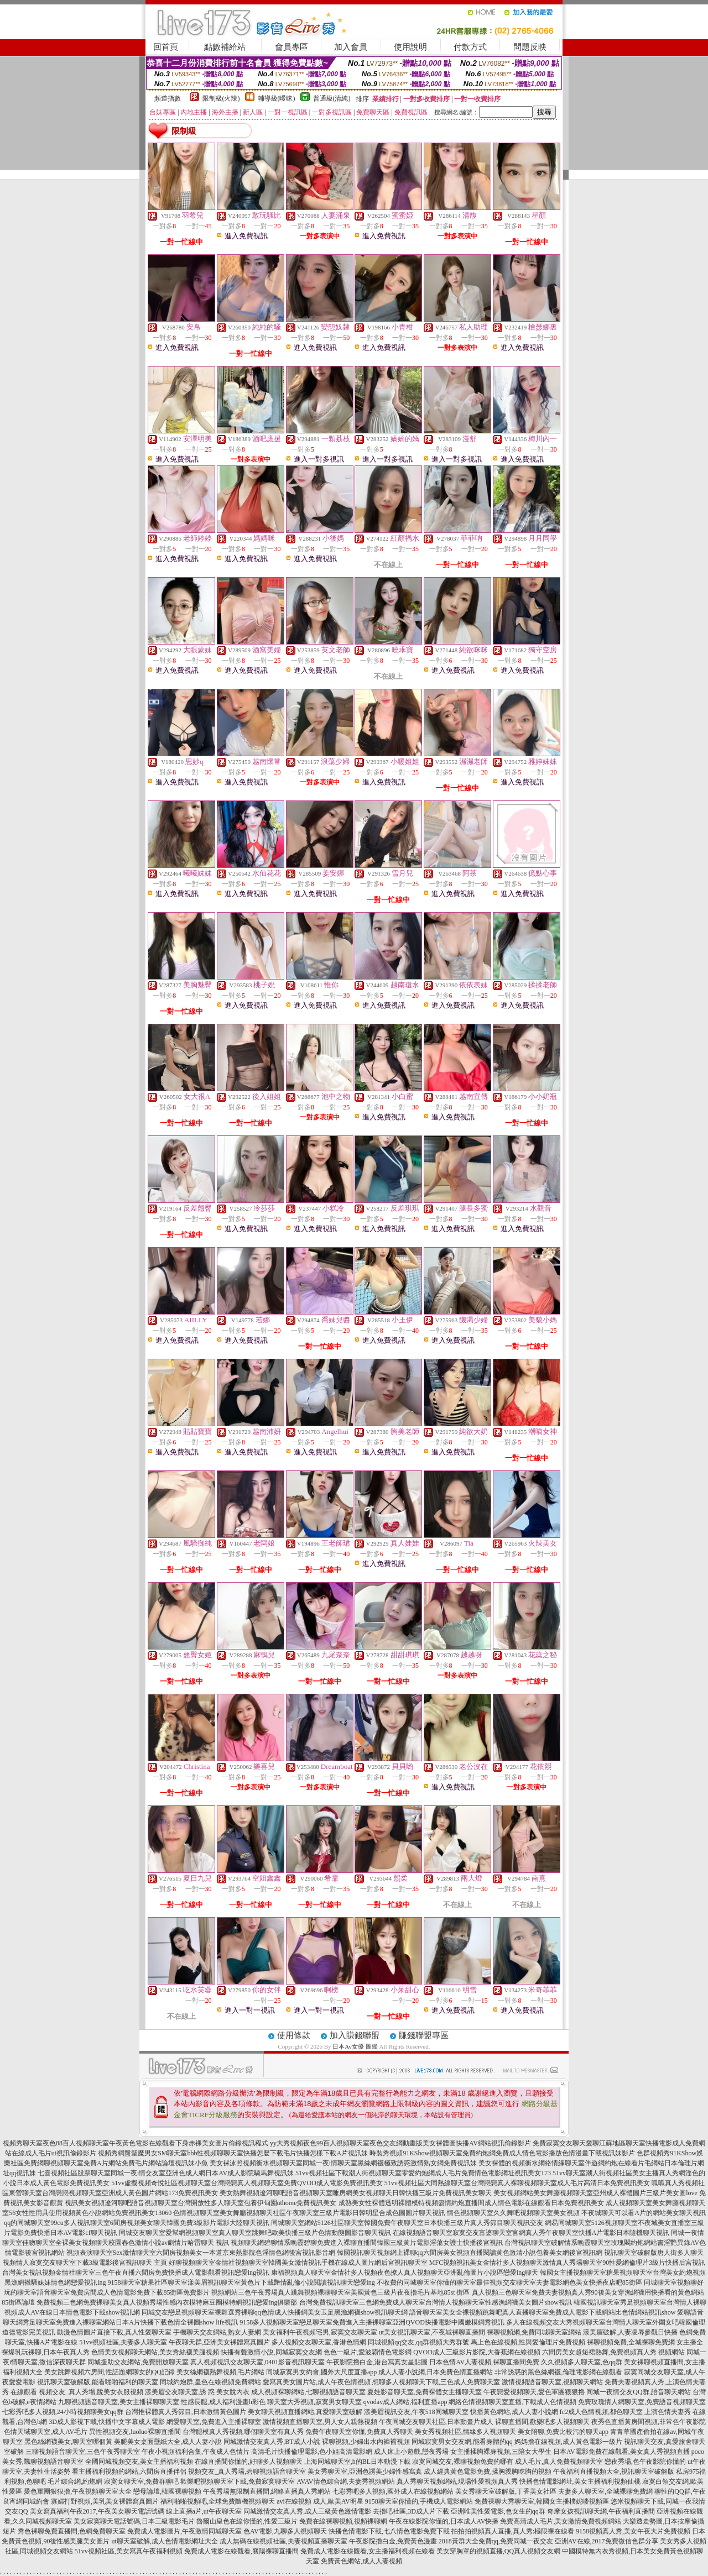  Describe the element at coordinates (275, 2312) in the screenshot. I see `同城交友戀足視頻聊天室裸舞選秀裸聊qq色情成人快播網美女玉足黑漁網襪show視訊聊天網` at that location.